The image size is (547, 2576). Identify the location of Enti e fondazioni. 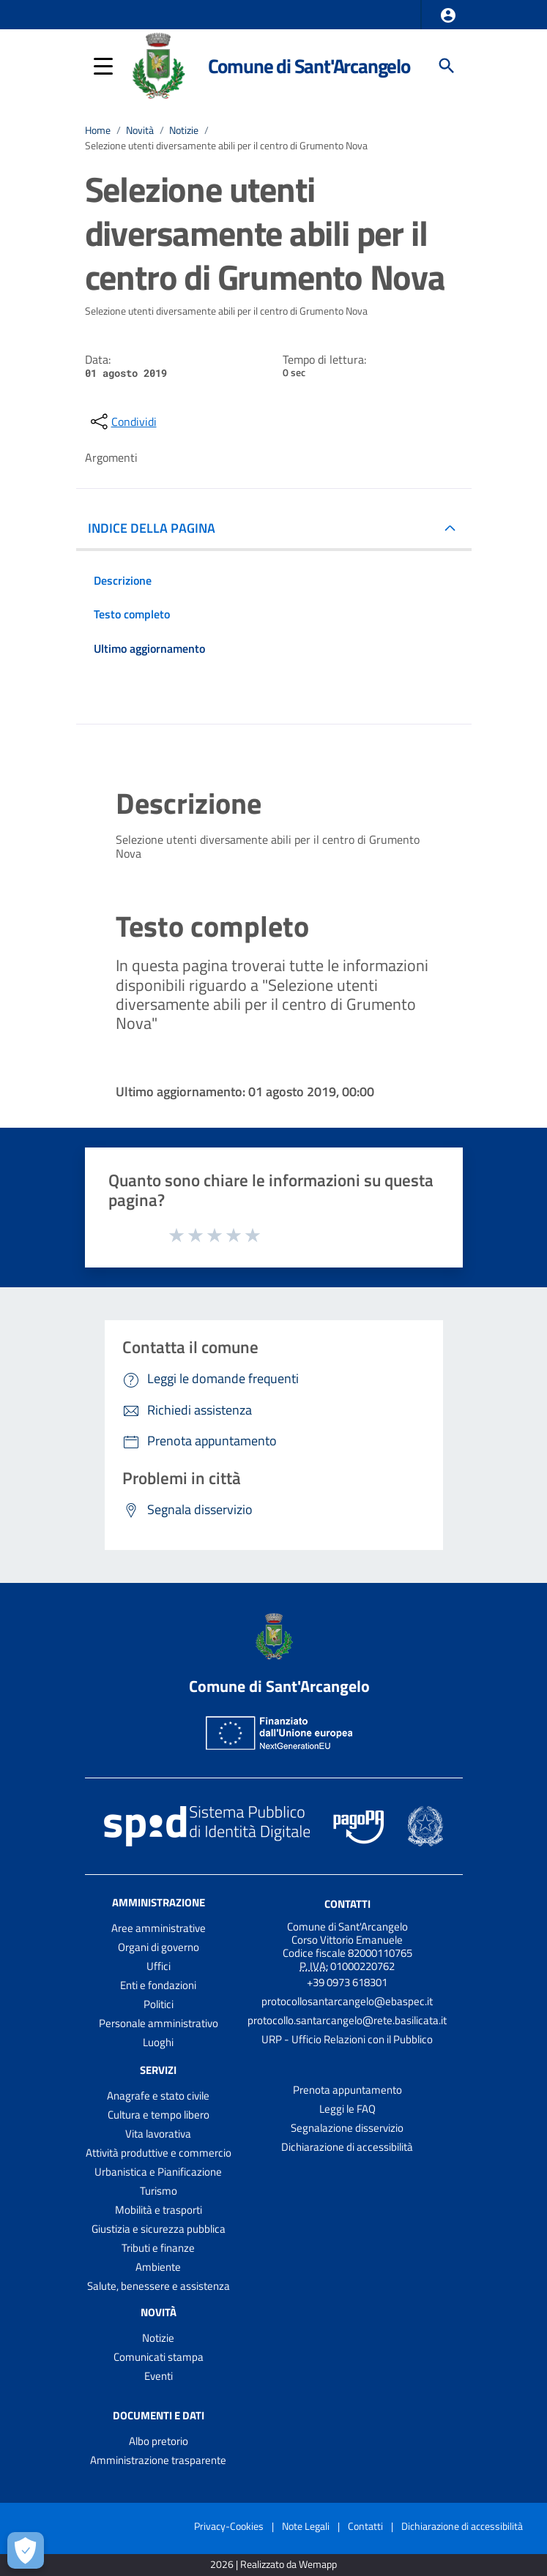
(158, 1985).